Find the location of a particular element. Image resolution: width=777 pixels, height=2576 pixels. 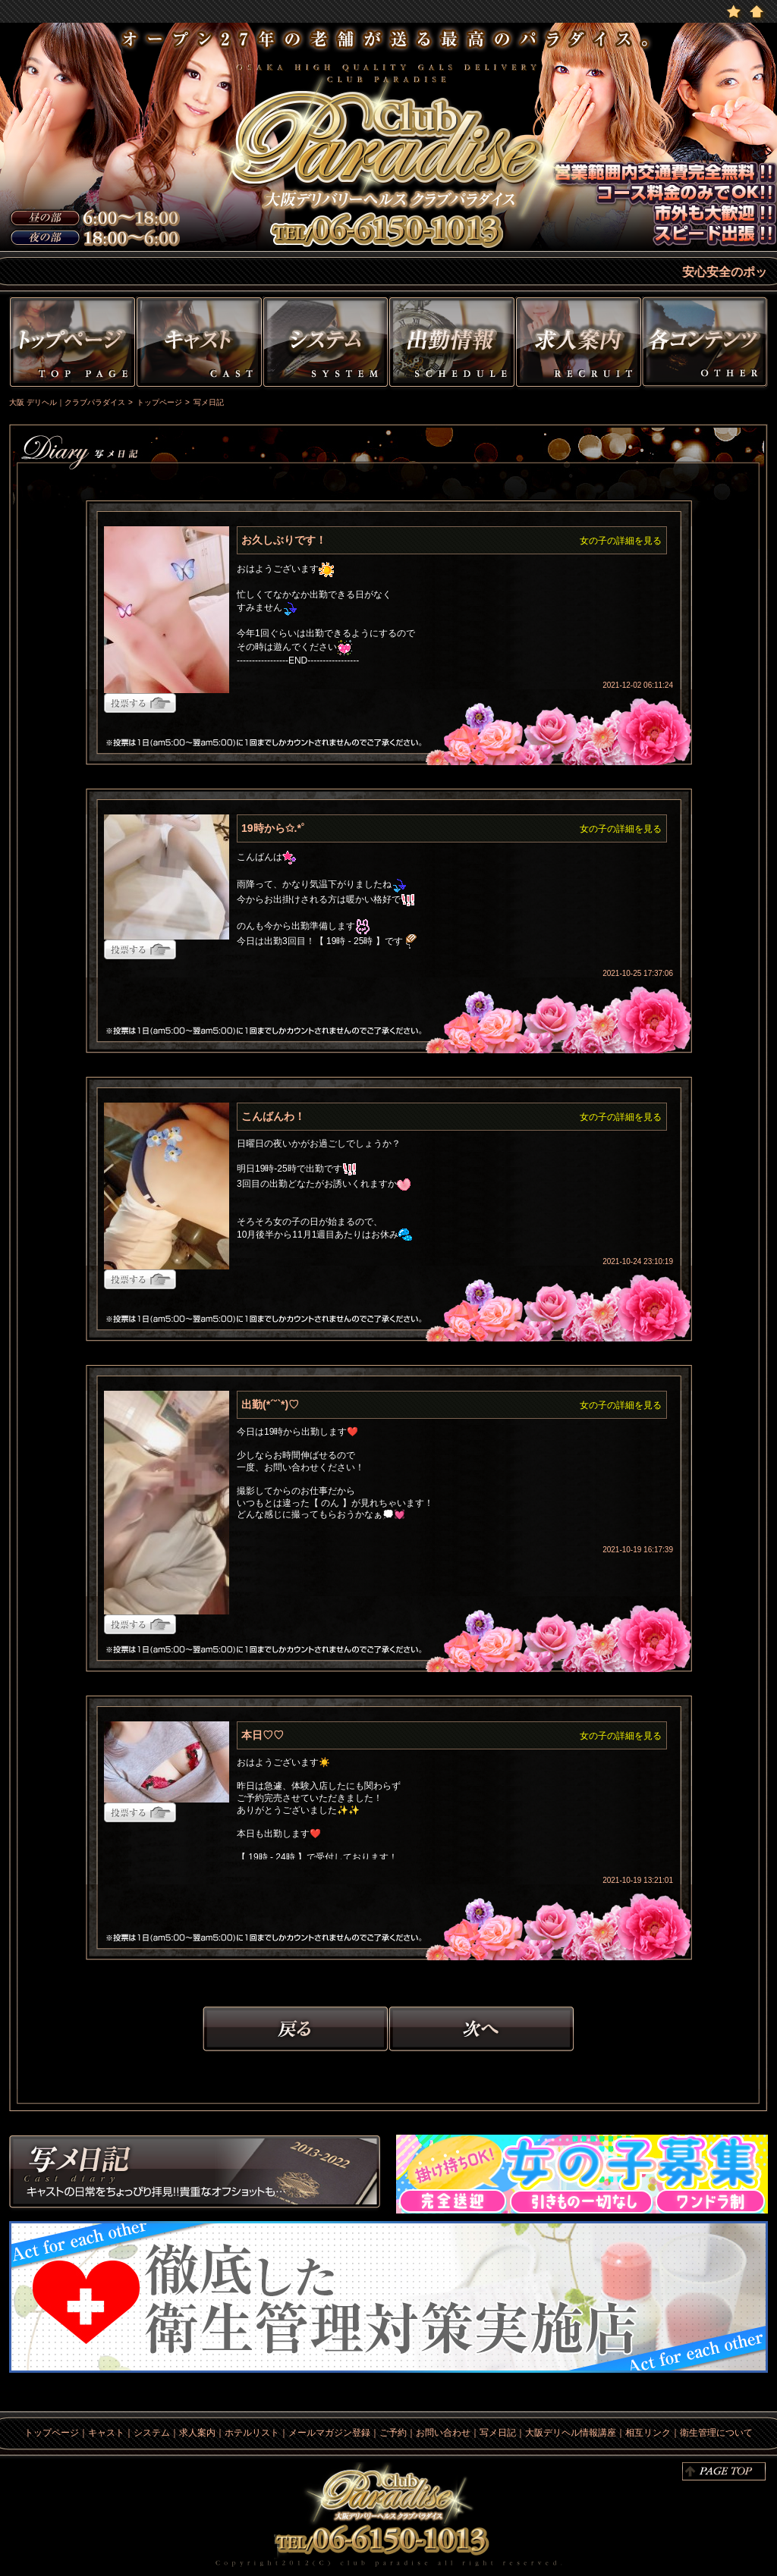

システム is located at coordinates (325, 345).